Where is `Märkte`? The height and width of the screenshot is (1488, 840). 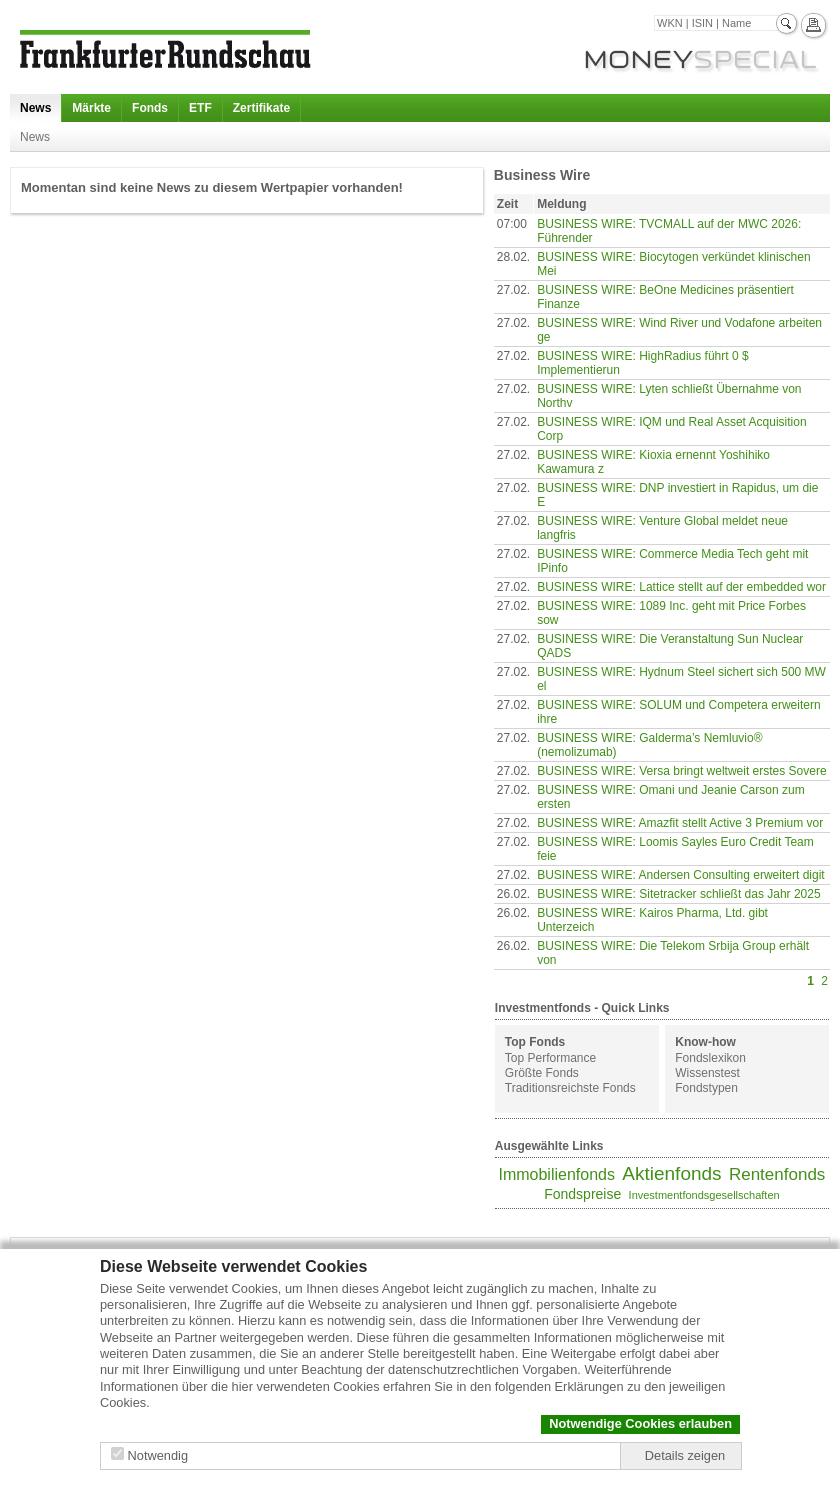 Märkte is located at coordinates (91, 108).